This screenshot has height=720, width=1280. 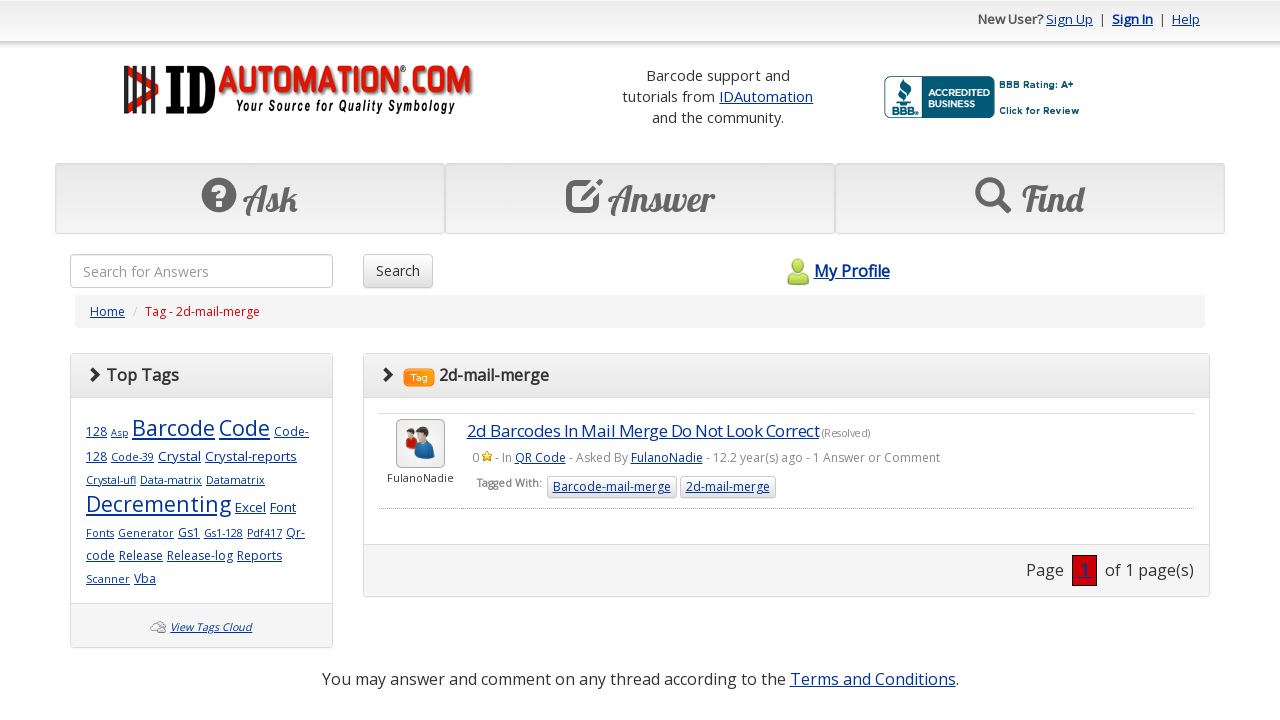 What do you see at coordinates (251, 456) in the screenshot?
I see `Crystal-reports` at bounding box center [251, 456].